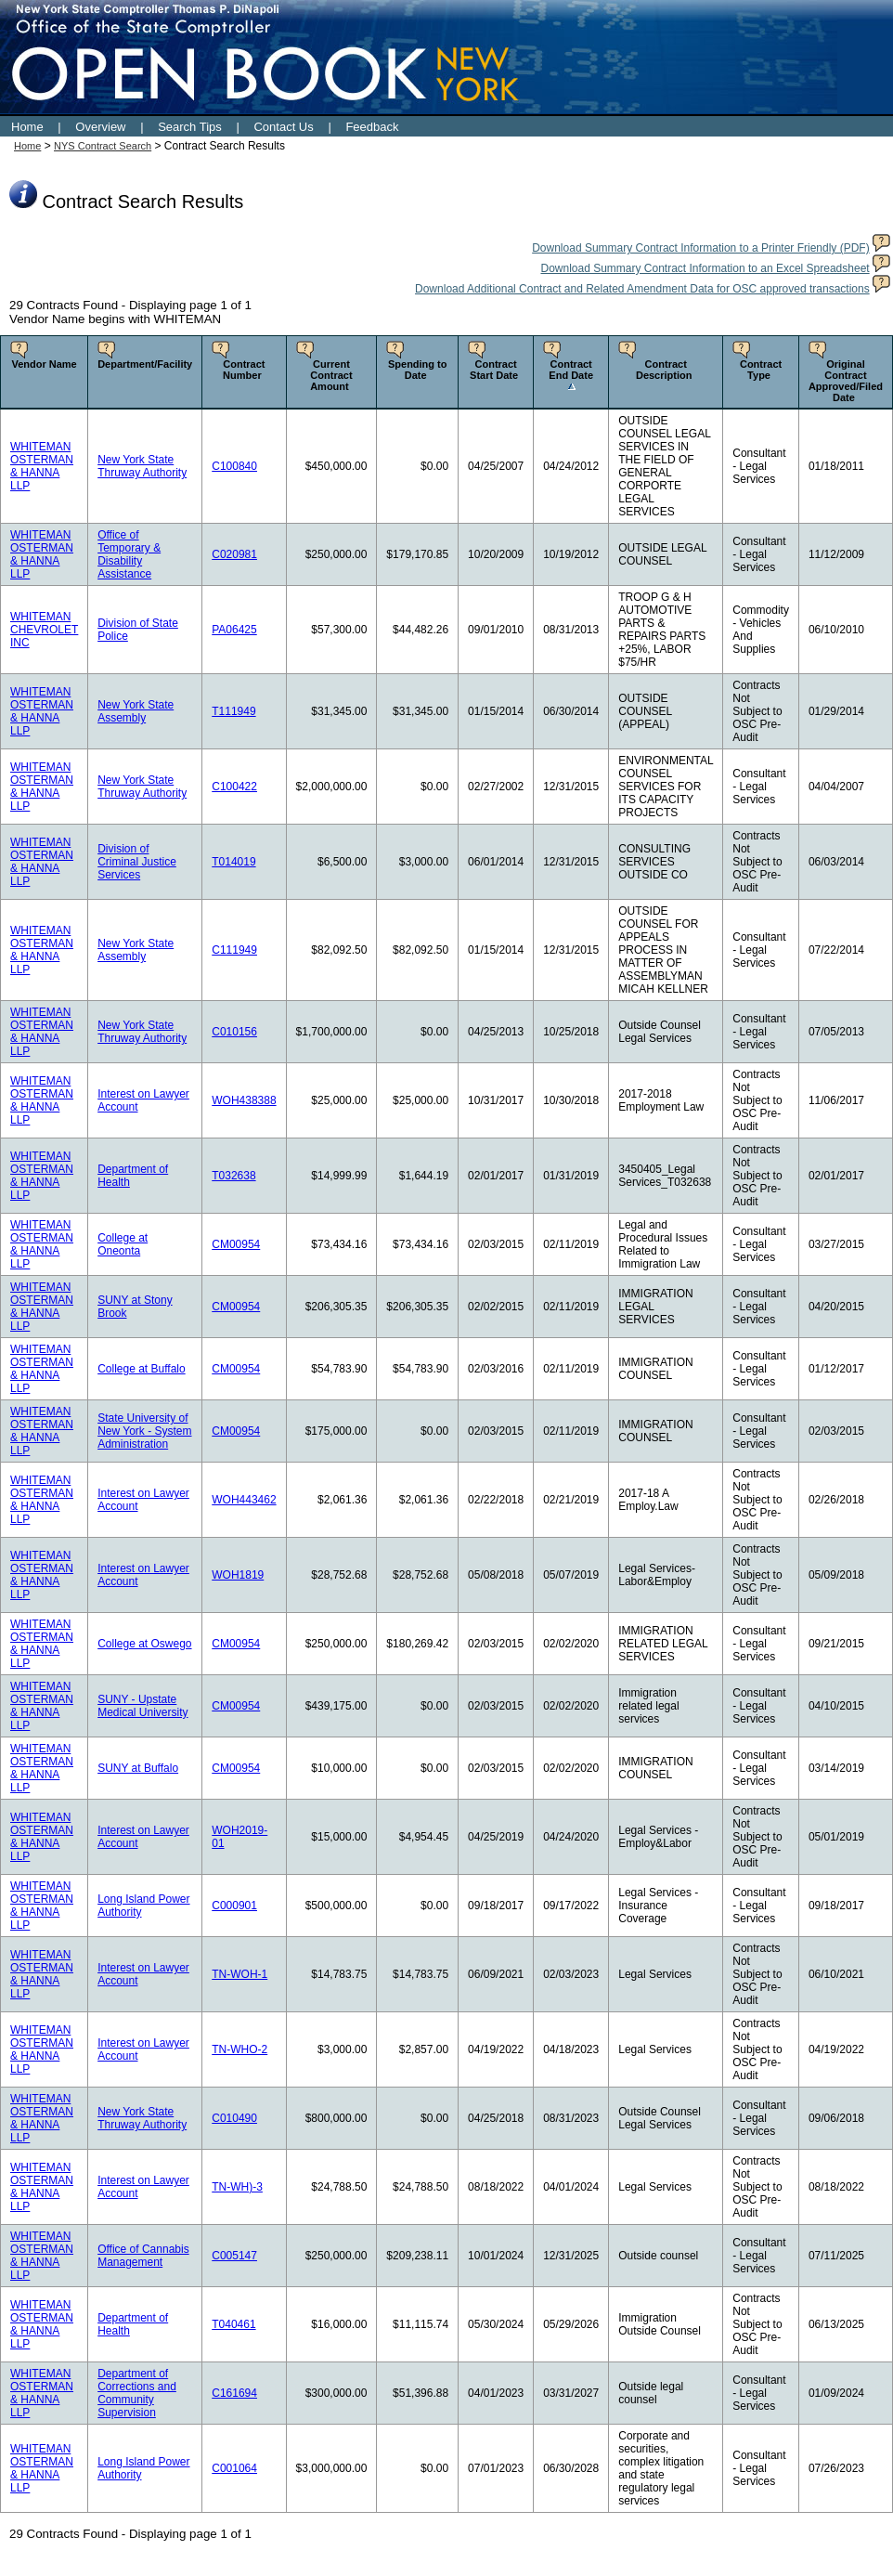  What do you see at coordinates (244, 1100) in the screenshot?
I see `WOH438388` at bounding box center [244, 1100].